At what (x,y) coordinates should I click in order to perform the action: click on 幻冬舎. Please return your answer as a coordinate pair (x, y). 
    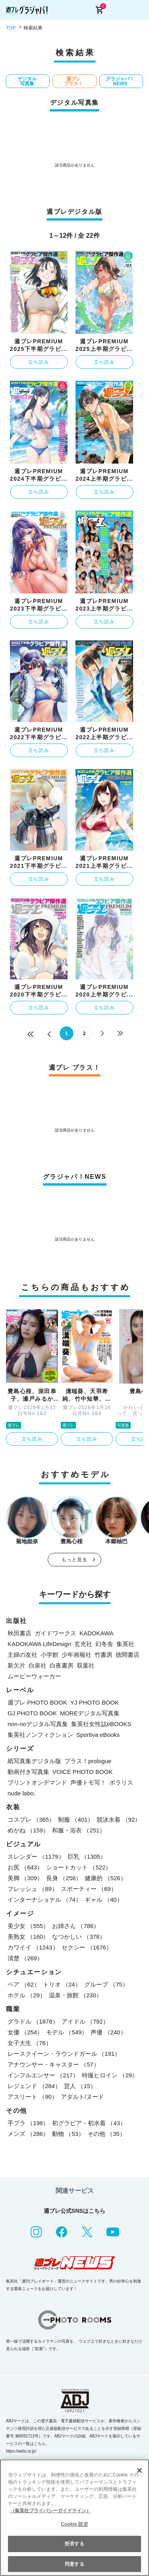
    Looking at the image, I should click on (104, 1643).